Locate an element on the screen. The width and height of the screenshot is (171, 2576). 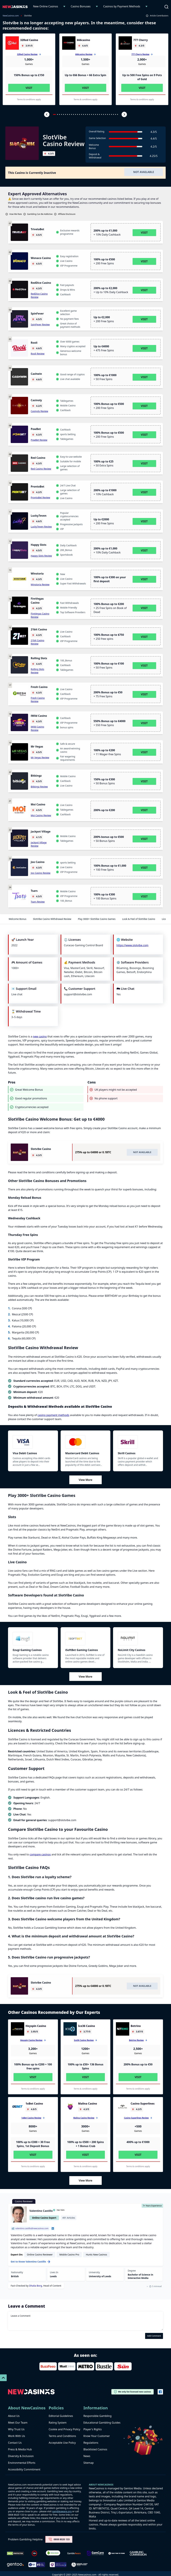
[Moi Casino logo] is located at coordinates (19, 809).